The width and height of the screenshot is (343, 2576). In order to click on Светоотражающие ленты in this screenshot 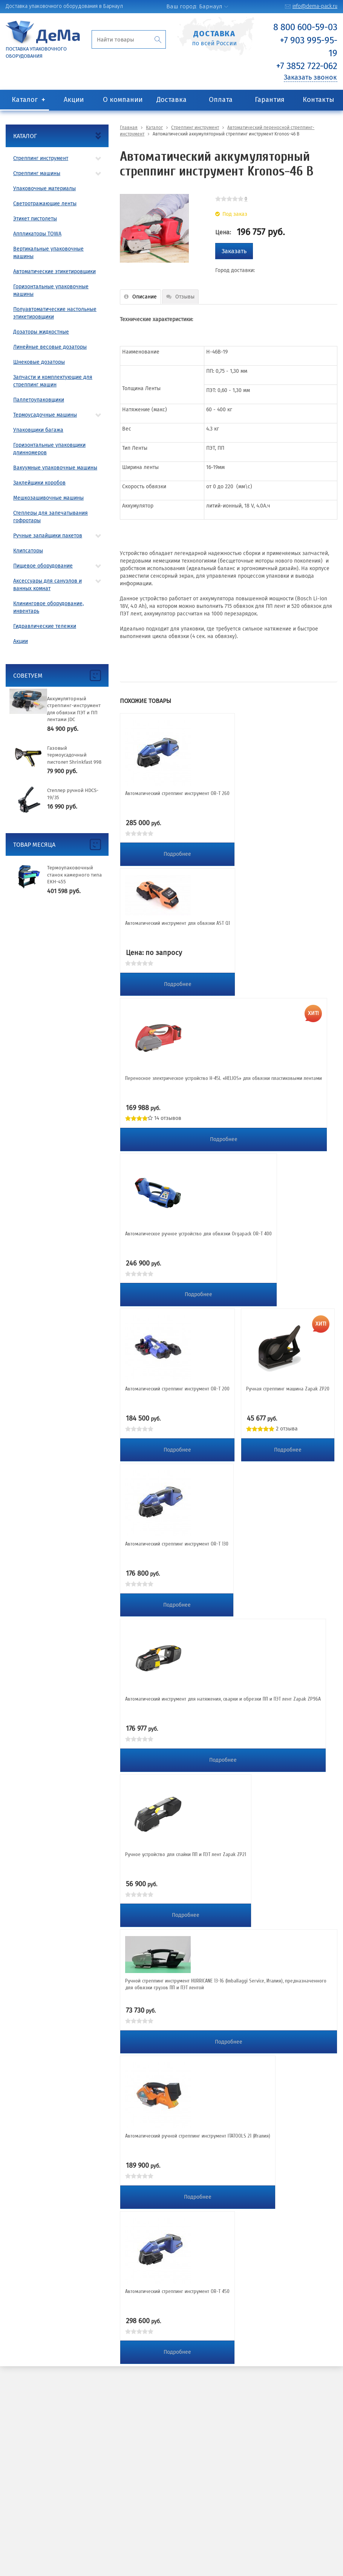, I will do `click(45, 203)`.